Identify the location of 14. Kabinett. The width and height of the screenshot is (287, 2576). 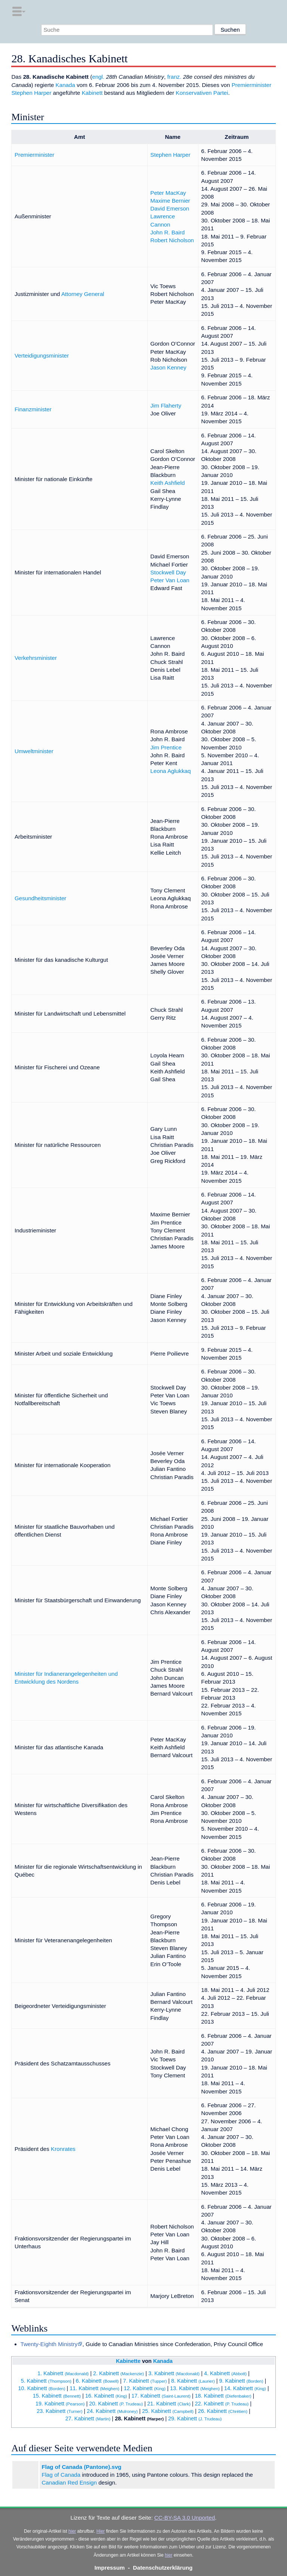
(245, 2388).